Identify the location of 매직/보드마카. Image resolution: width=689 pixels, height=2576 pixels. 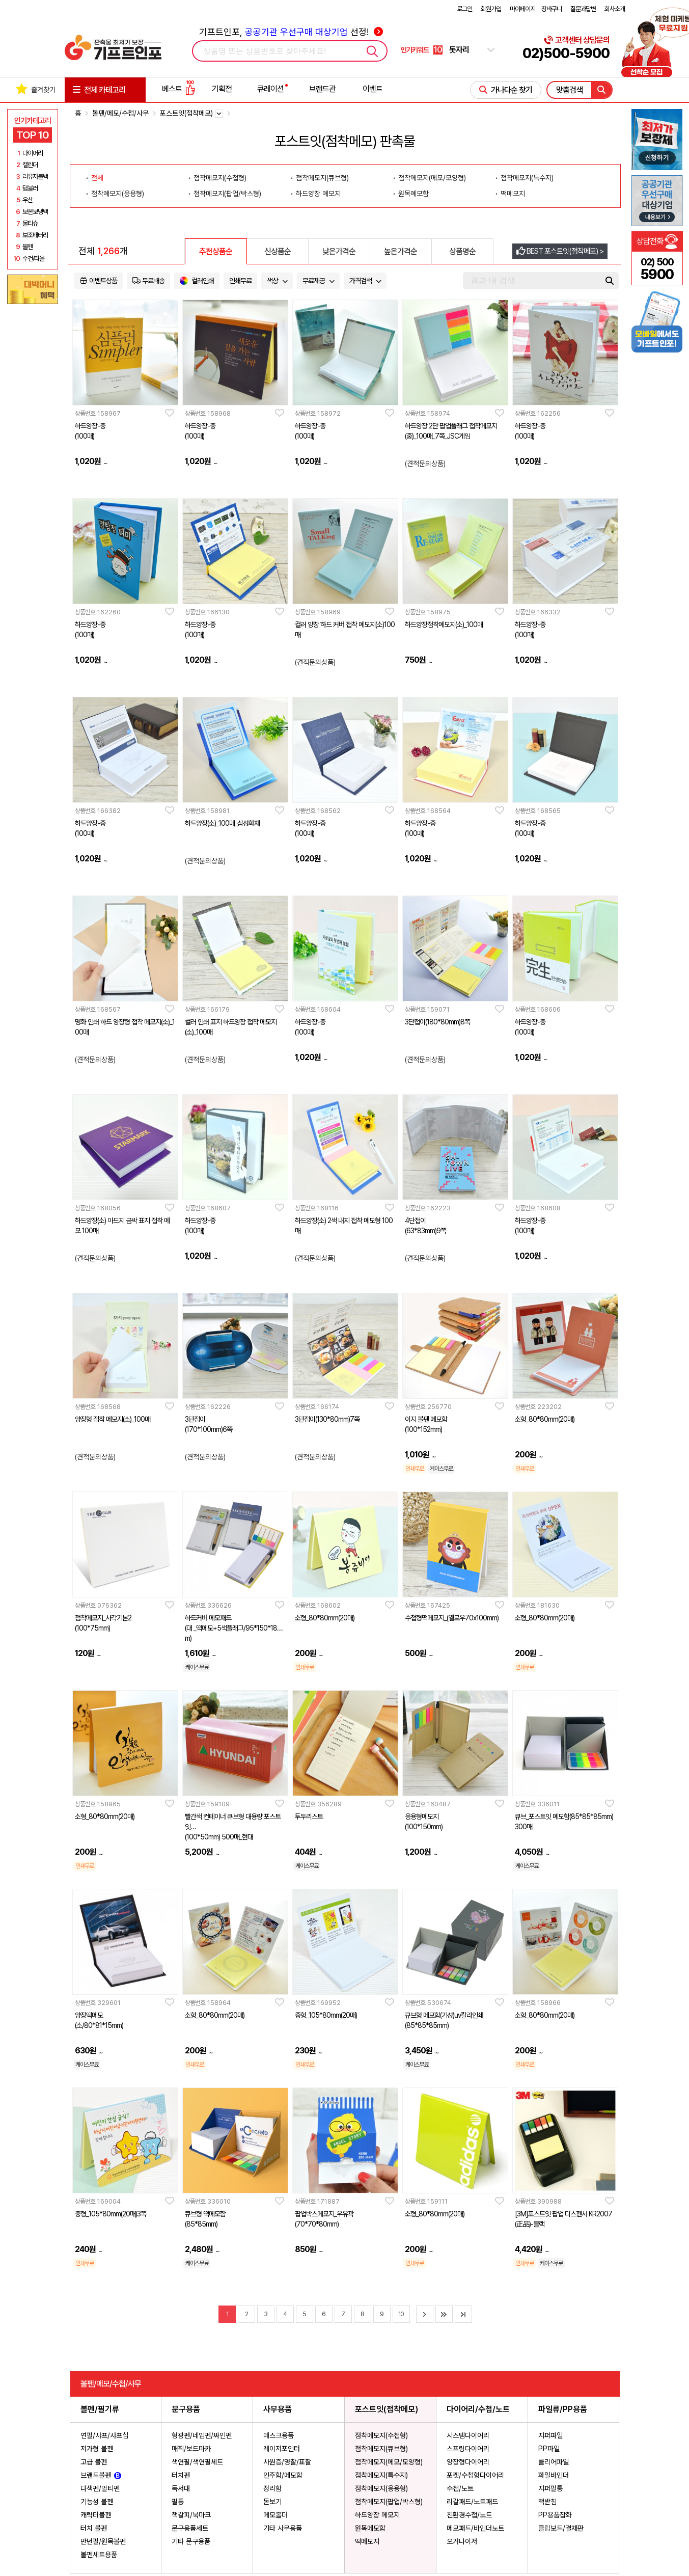
(191, 2449).